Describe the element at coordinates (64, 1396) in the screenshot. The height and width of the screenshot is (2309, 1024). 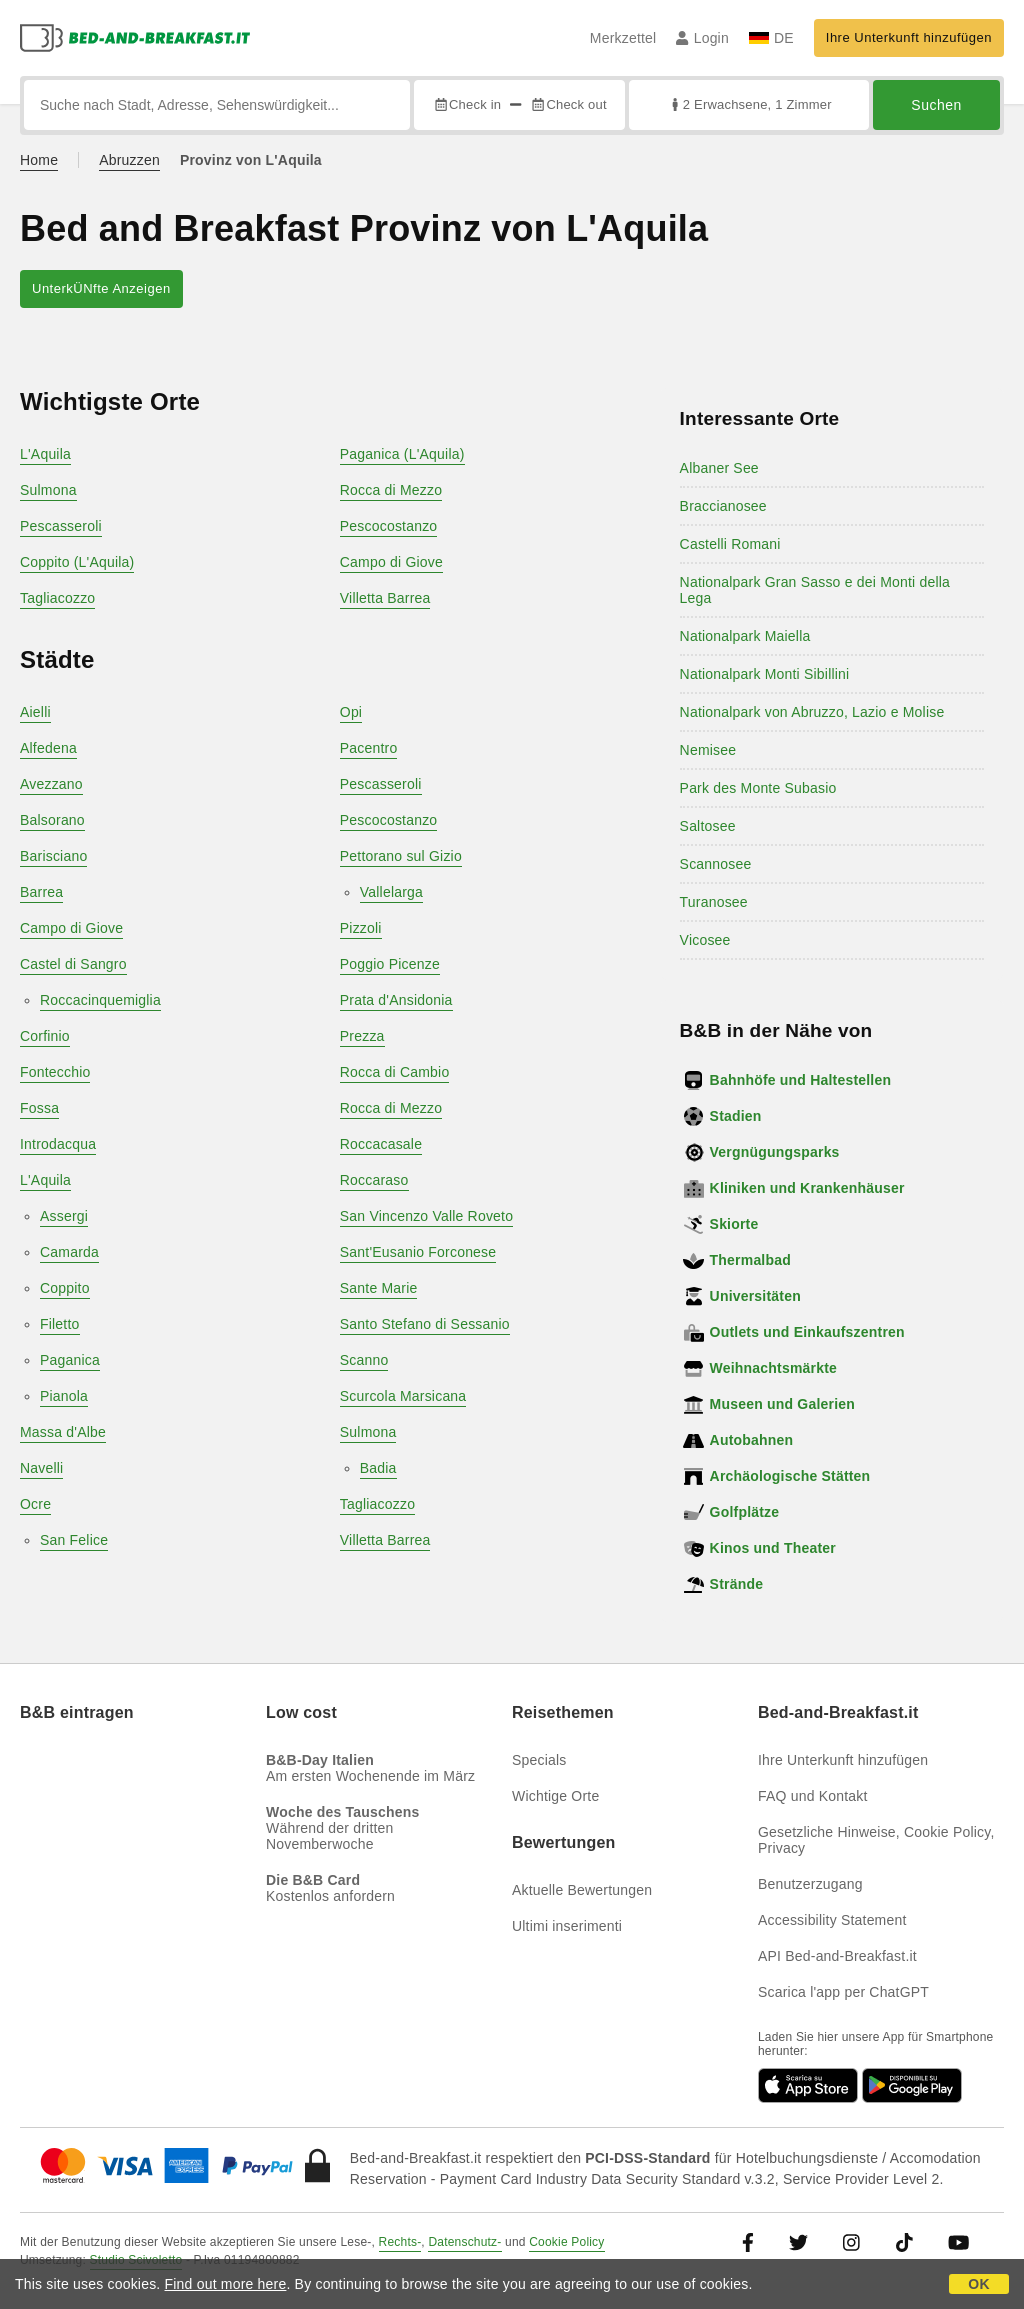
I see `Pianola` at that location.